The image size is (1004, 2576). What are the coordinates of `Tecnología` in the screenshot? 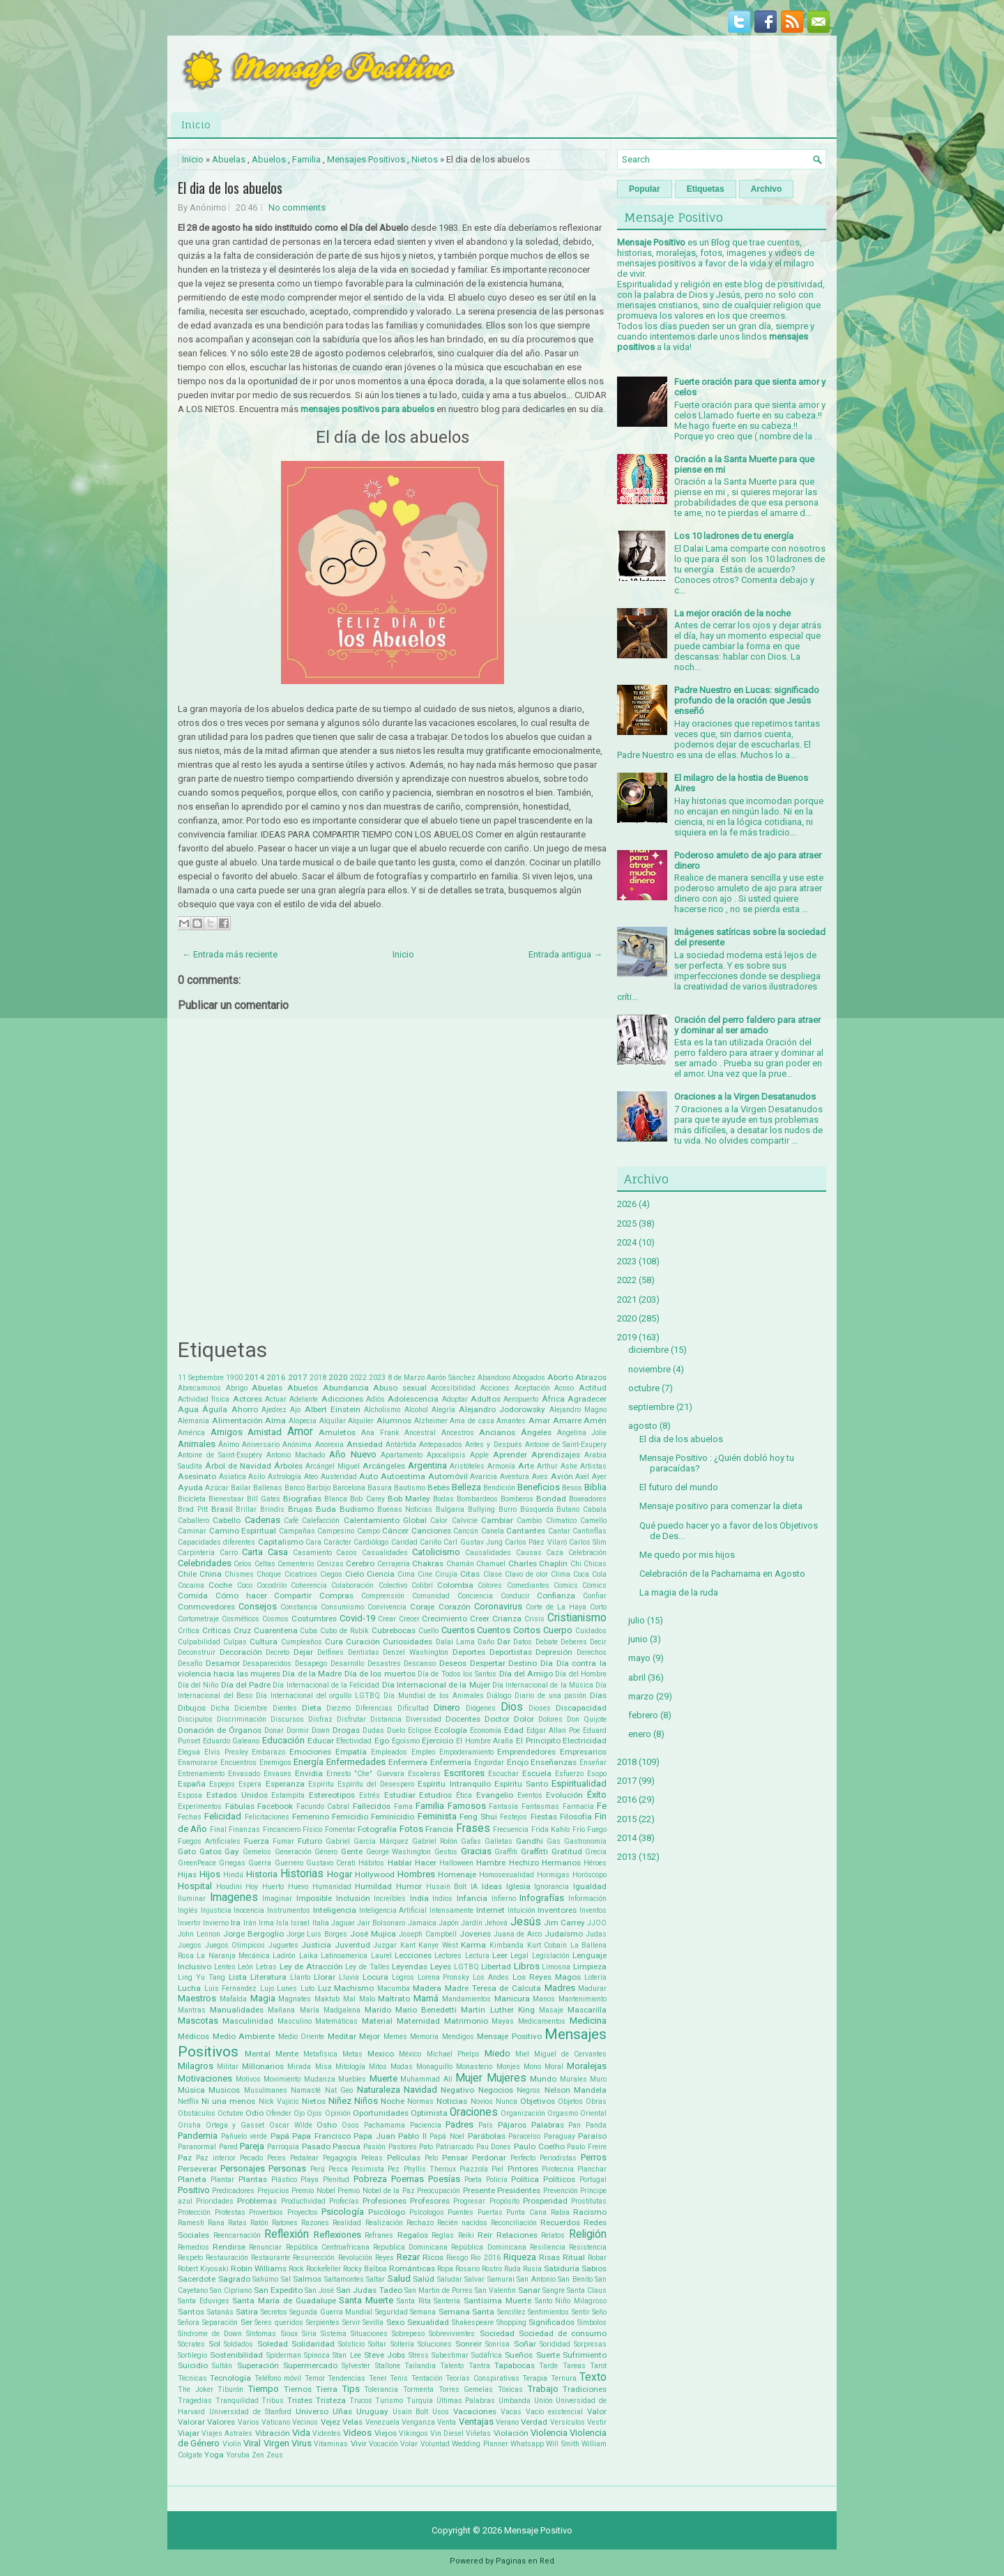 It's located at (230, 2378).